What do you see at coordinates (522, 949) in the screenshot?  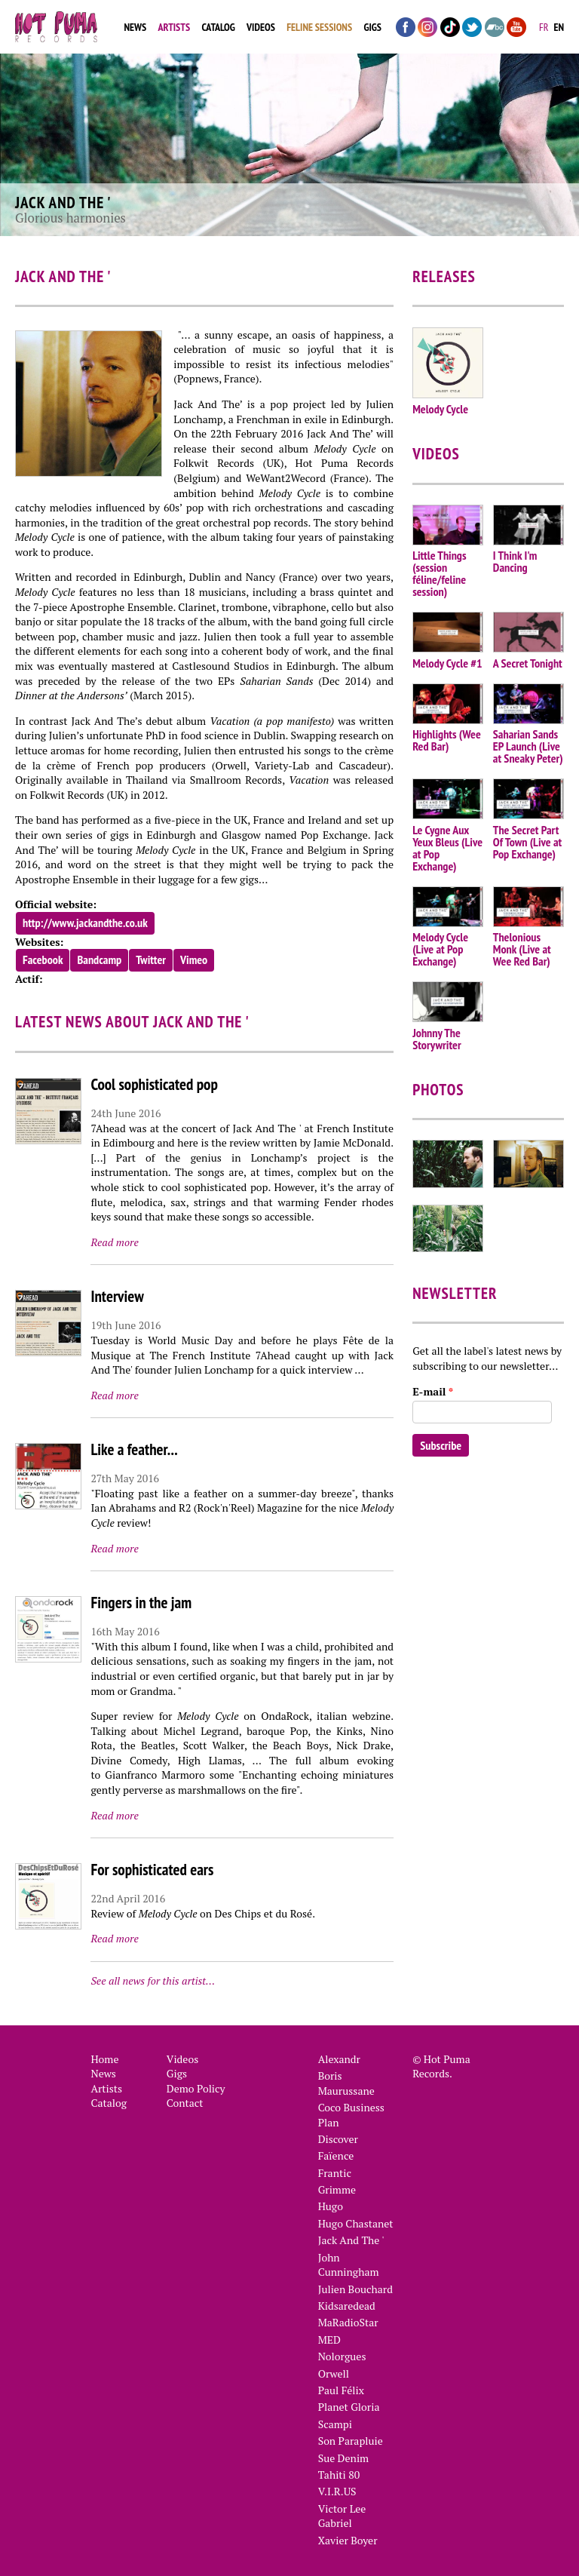 I see `Thelonious Monk (Live at Wee Red Bar)` at bounding box center [522, 949].